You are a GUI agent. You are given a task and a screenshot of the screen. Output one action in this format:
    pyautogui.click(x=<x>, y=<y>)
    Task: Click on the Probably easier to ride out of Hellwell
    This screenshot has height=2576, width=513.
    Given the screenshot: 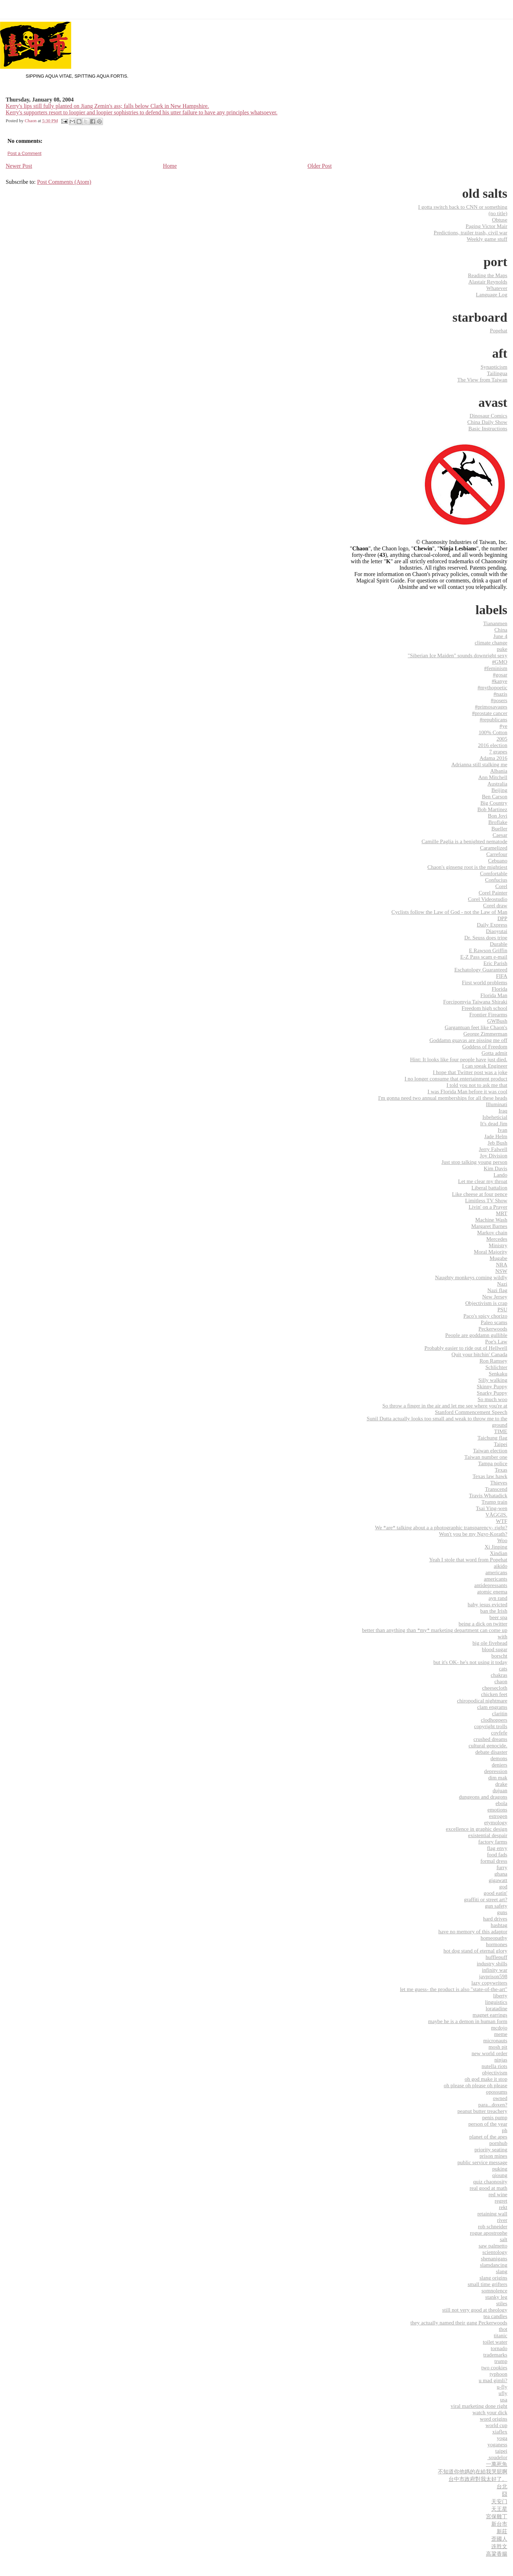 What is the action you would take?
    pyautogui.click(x=465, y=1348)
    